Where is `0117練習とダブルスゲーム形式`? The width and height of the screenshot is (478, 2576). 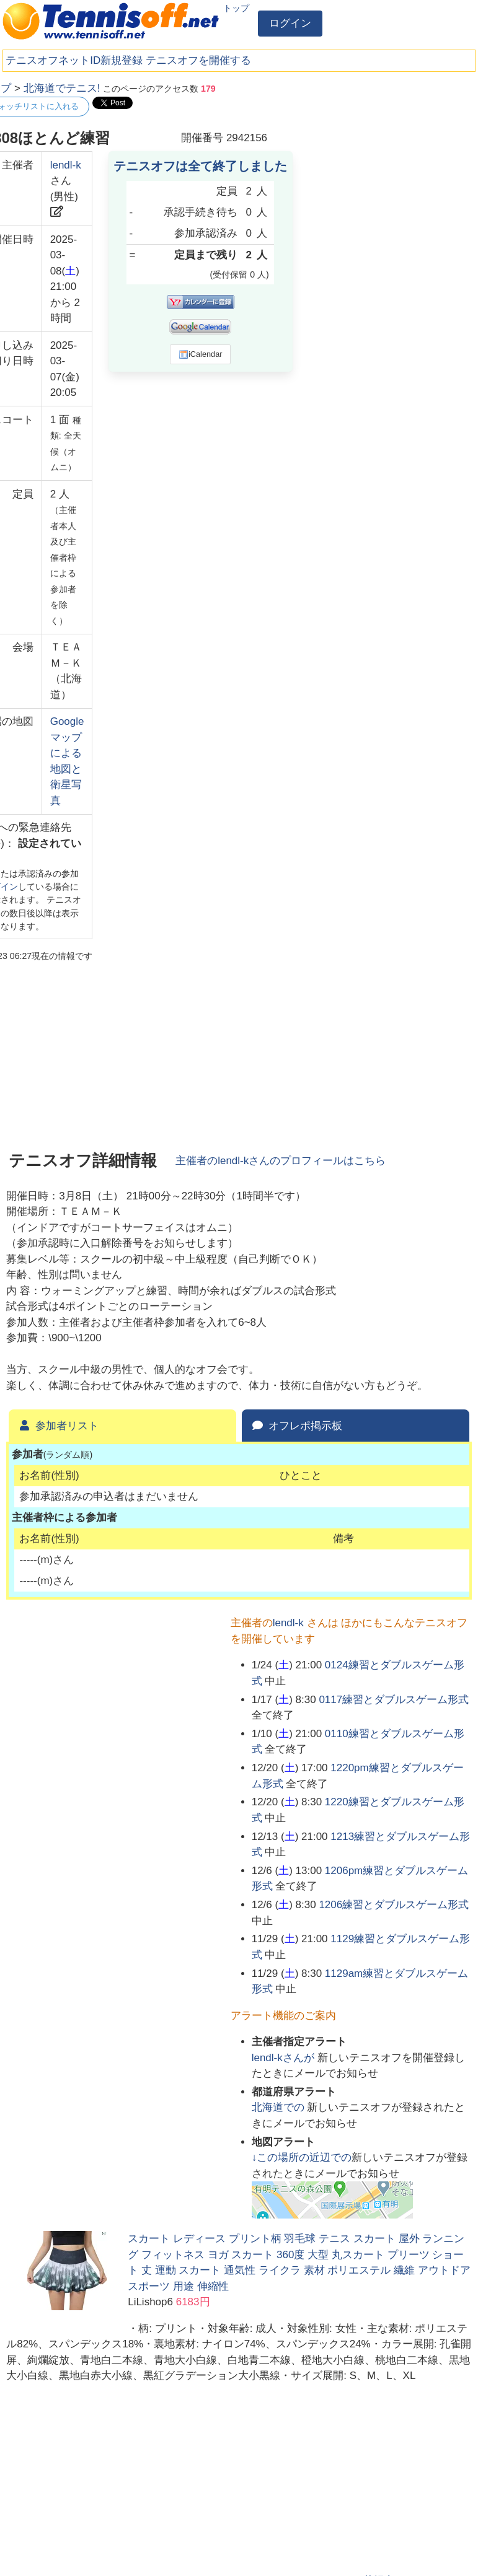
0117練習とダブルスゲーム形式 is located at coordinates (394, 1700).